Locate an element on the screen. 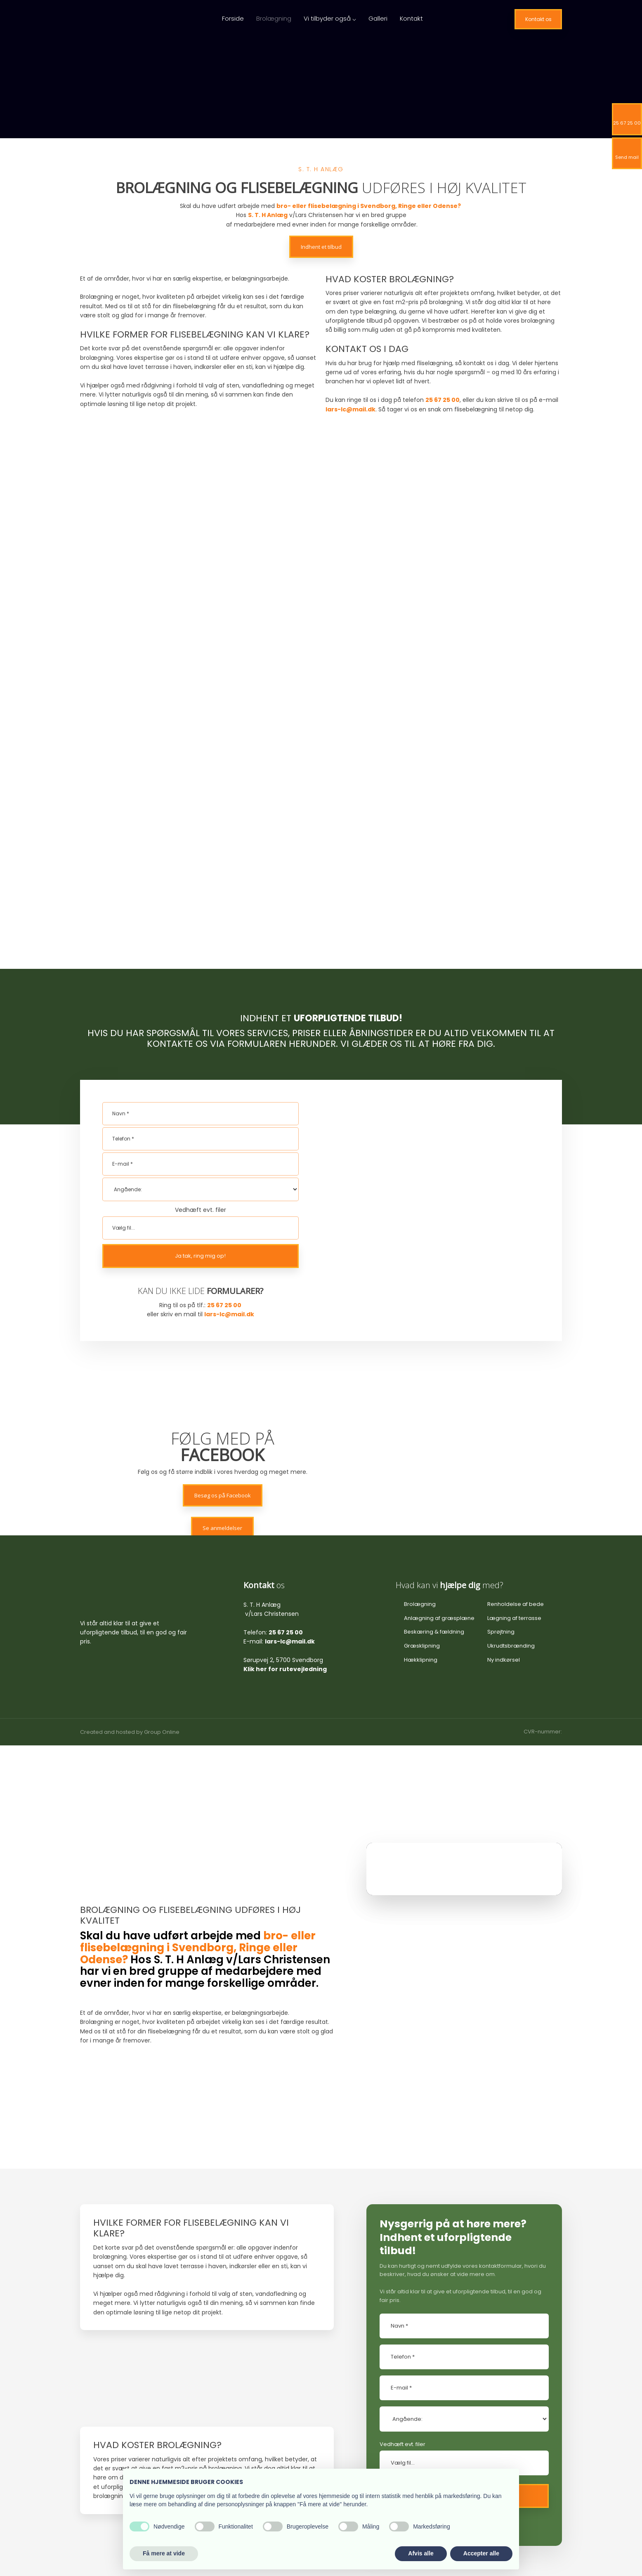 The image size is (642, 2576). Forside is located at coordinates (233, 18).